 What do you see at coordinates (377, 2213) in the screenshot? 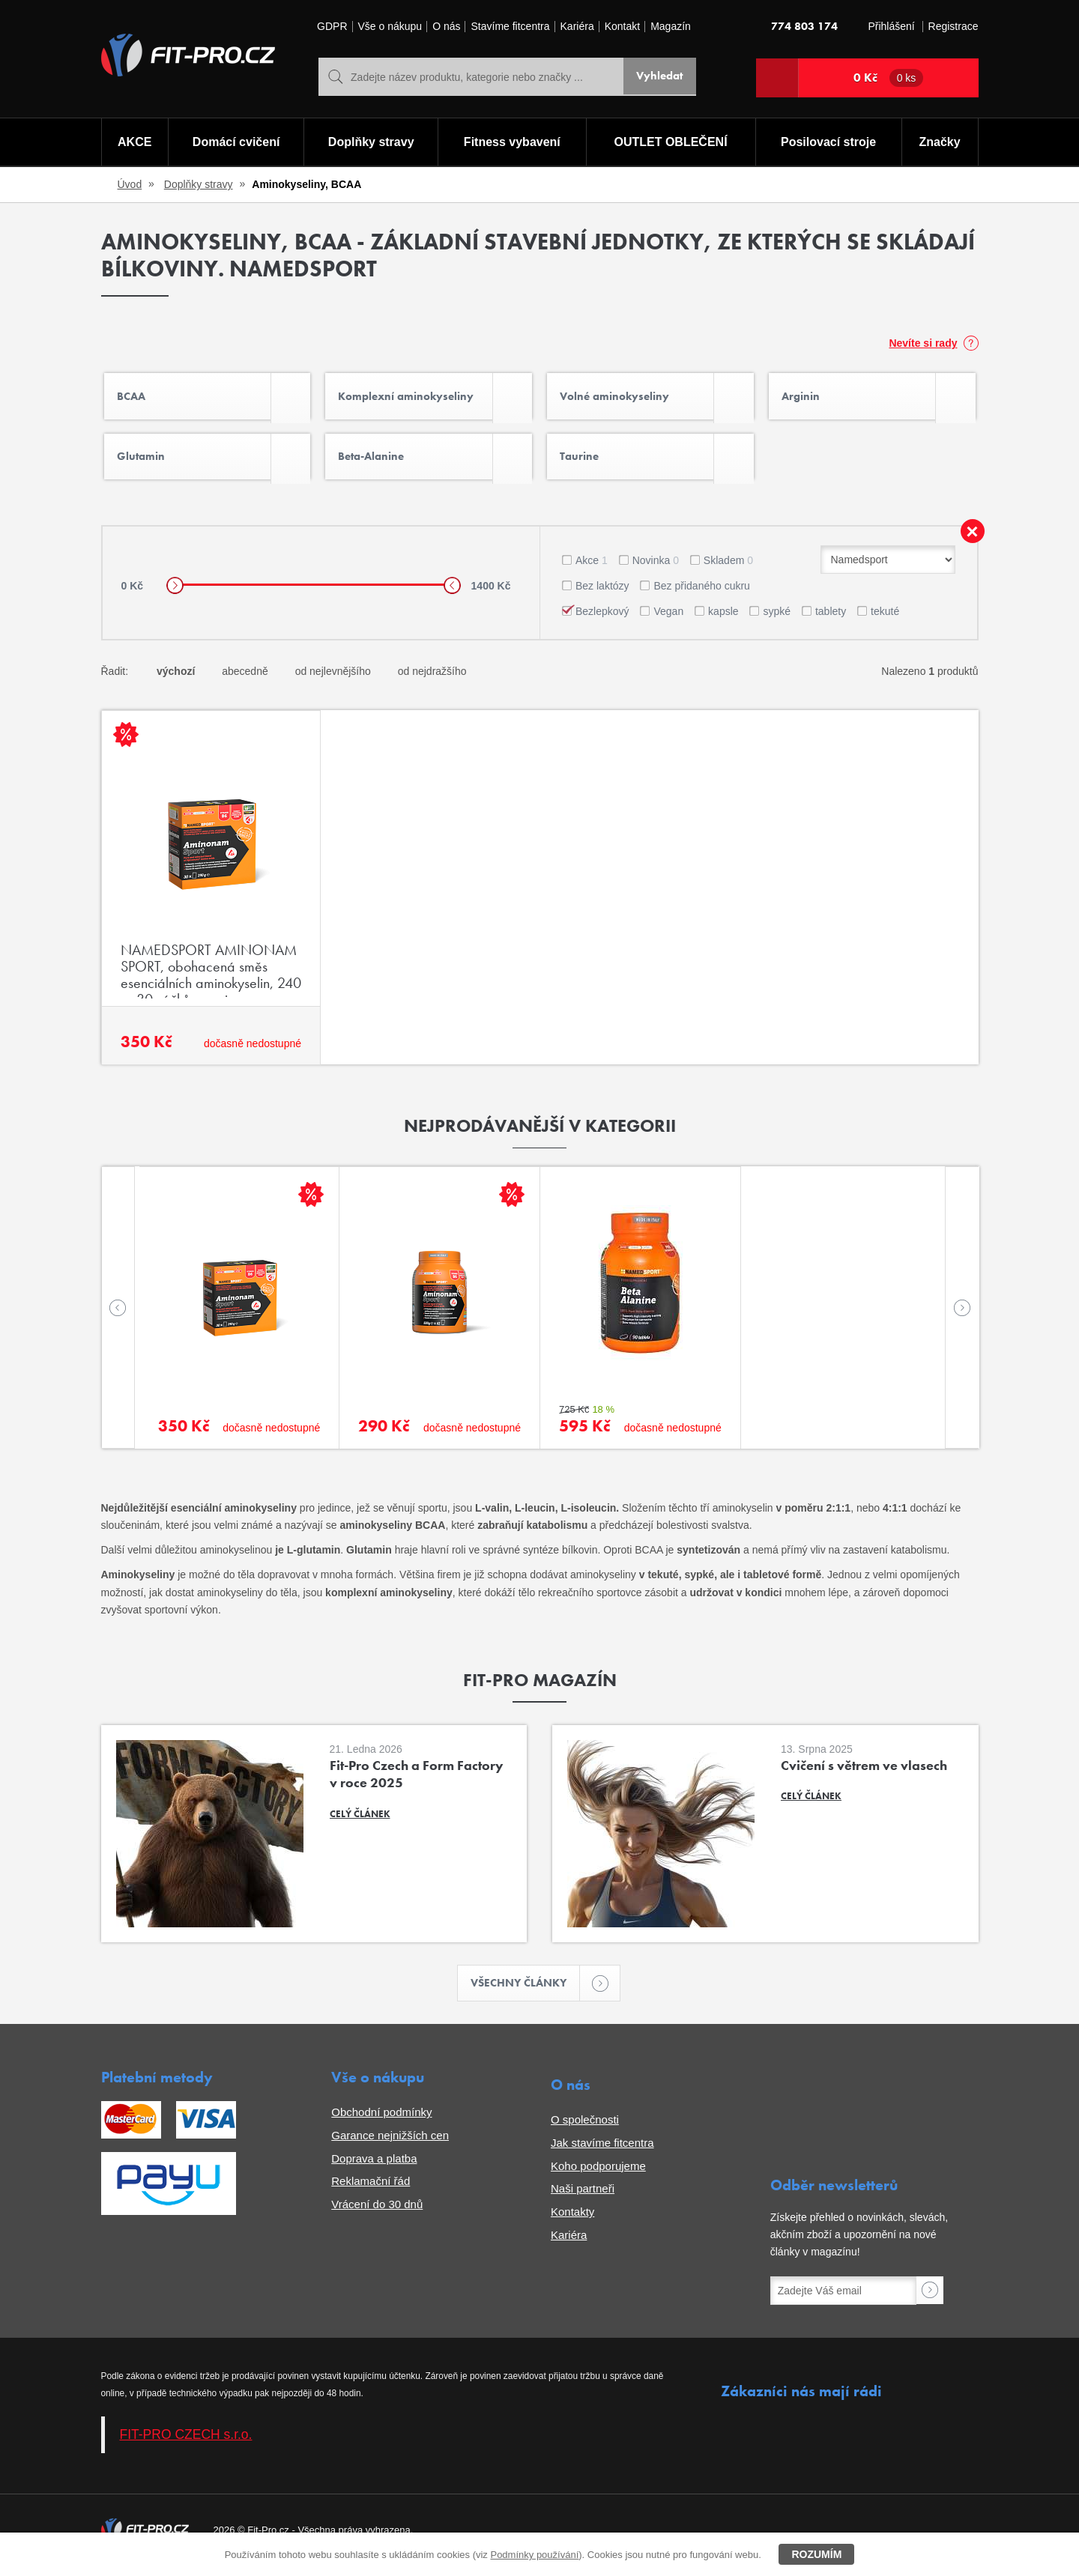
I see `Vrácení do 30 dnů` at bounding box center [377, 2213].